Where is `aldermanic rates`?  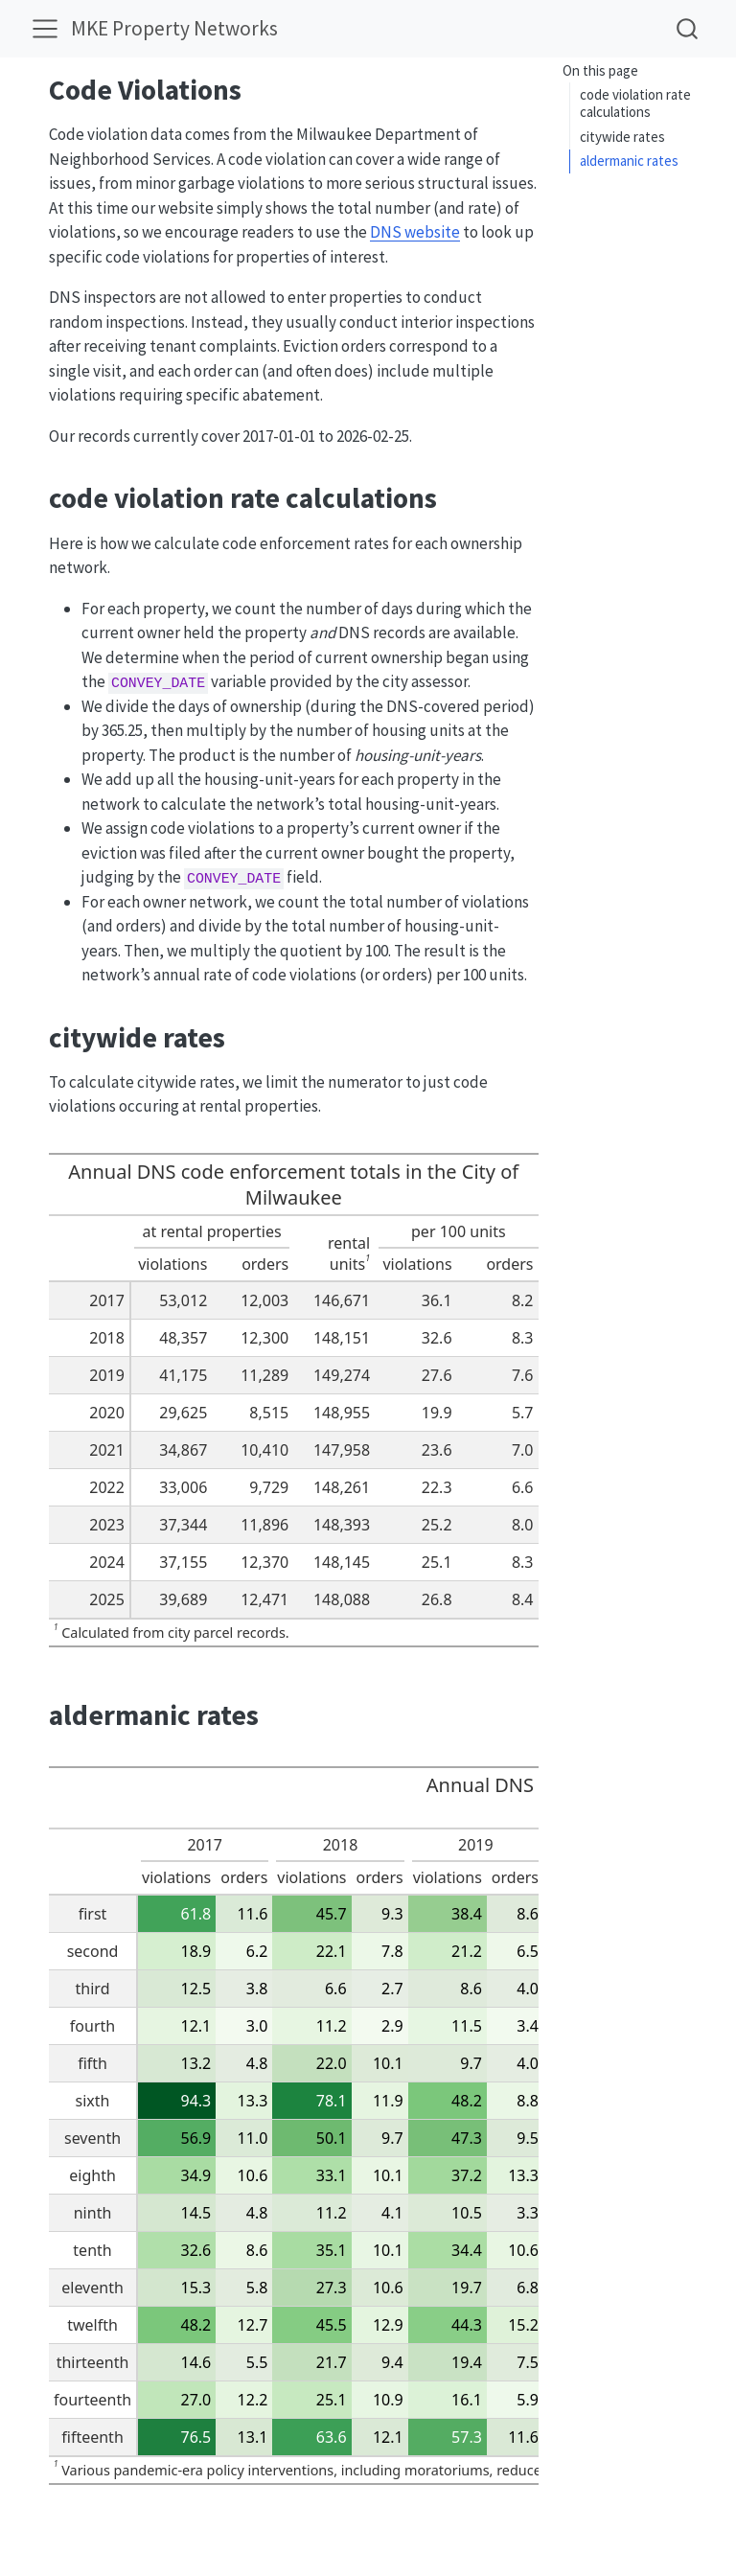
aldermanic rates is located at coordinates (629, 160).